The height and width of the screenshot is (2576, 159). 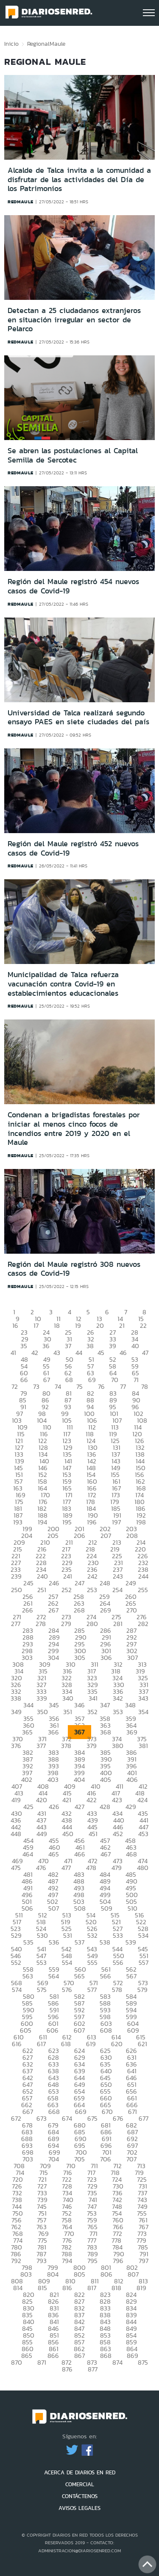 What do you see at coordinates (79, 1942) in the screenshot?
I see `537` at bounding box center [79, 1942].